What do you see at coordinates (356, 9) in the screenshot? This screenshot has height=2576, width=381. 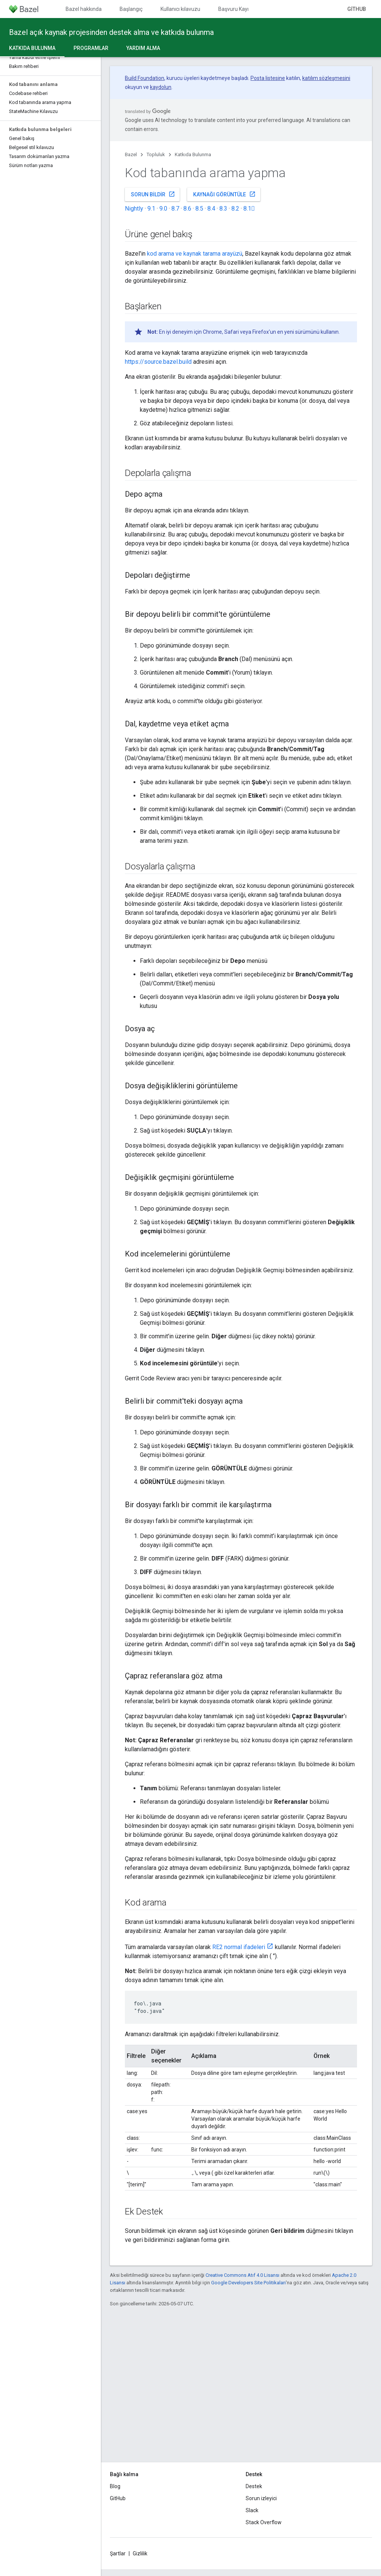 I see `GitHub` at bounding box center [356, 9].